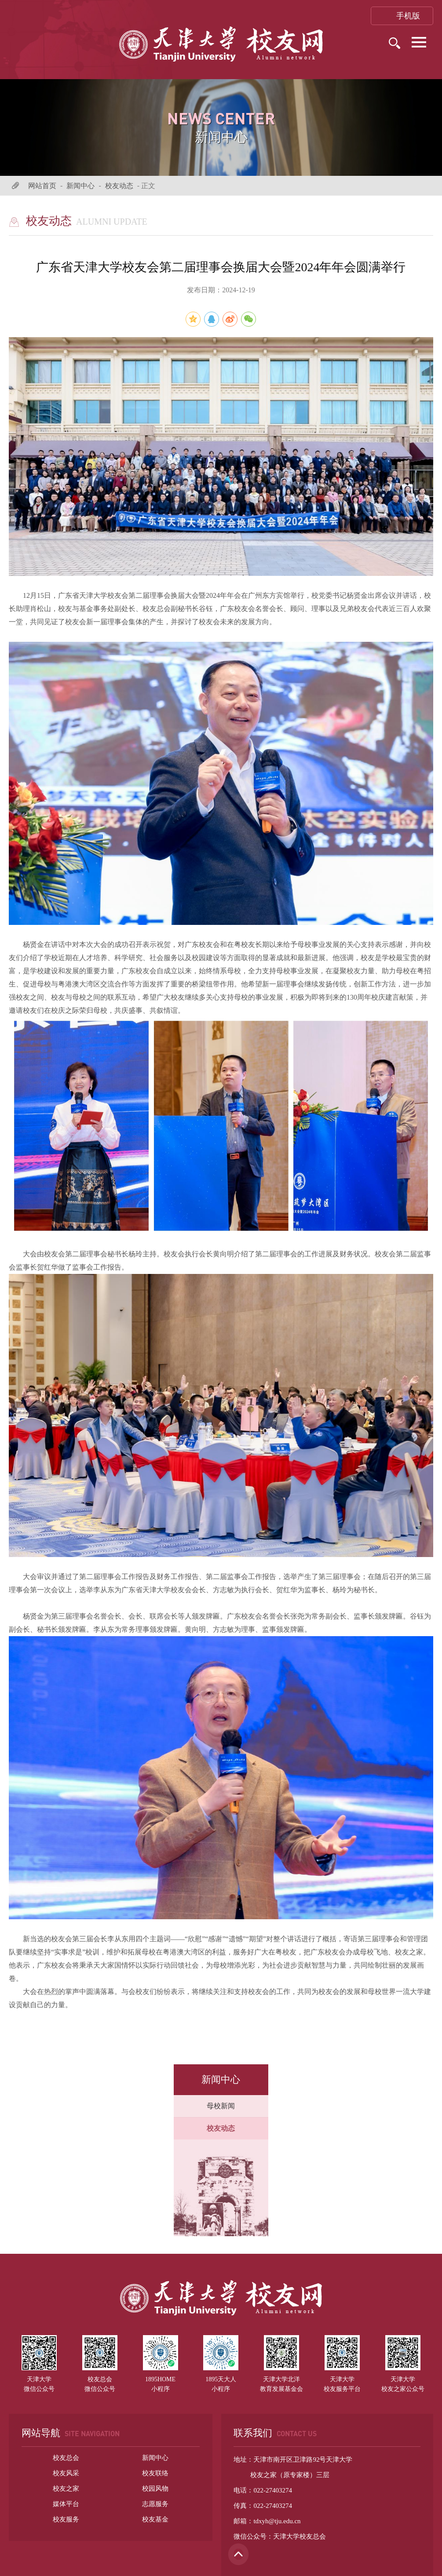 The image size is (442, 2576). What do you see at coordinates (155, 2503) in the screenshot?
I see `志愿服务` at bounding box center [155, 2503].